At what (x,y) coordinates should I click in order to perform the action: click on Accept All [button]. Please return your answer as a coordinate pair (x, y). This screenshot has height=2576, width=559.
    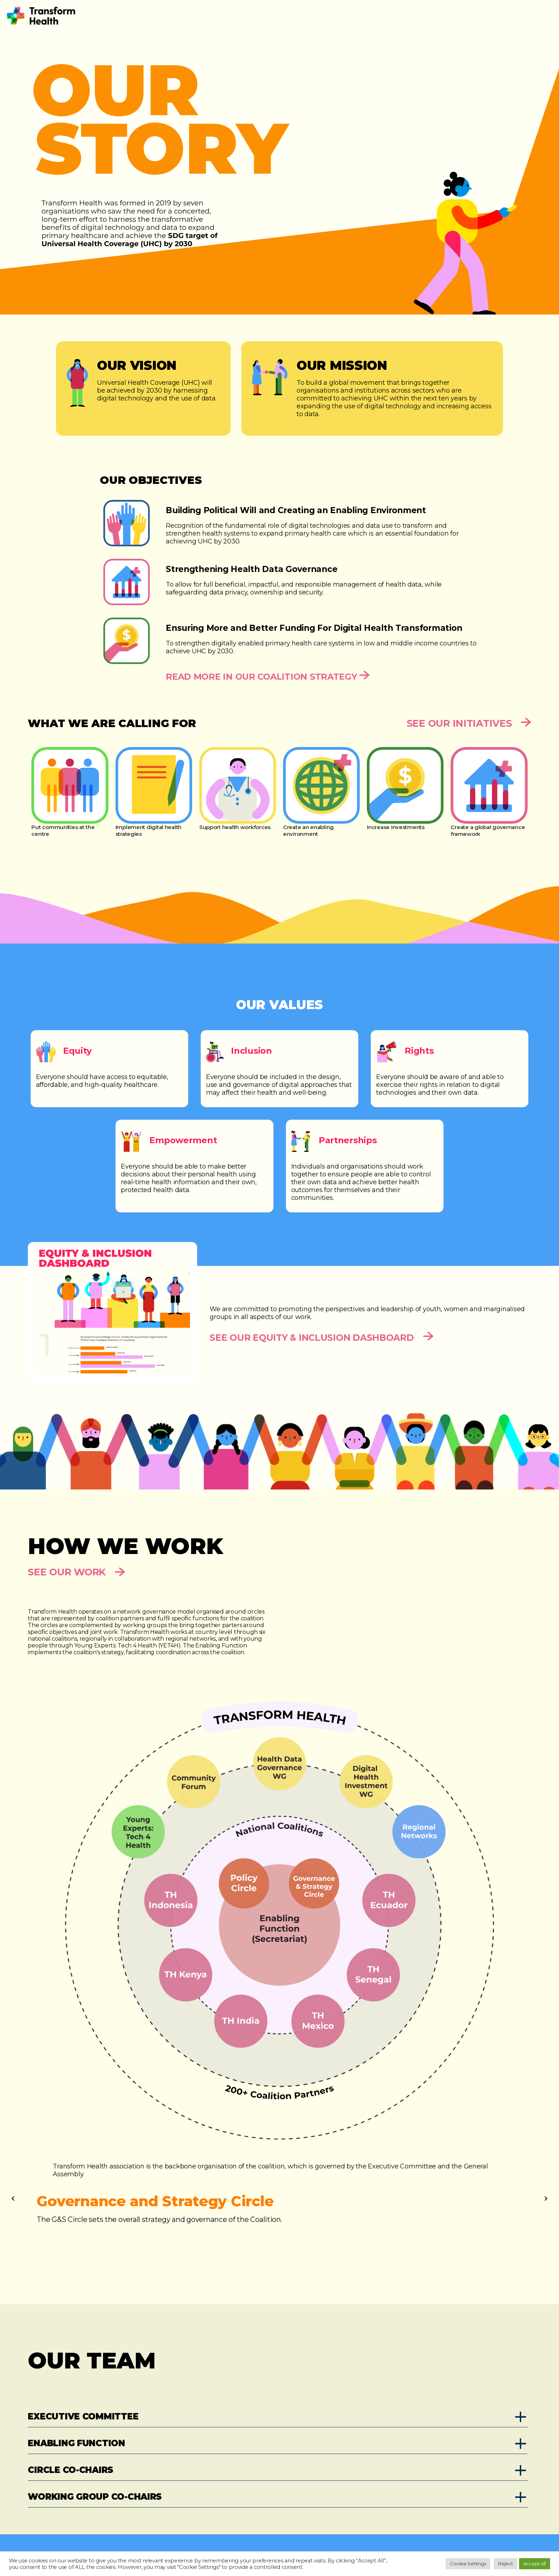
    Looking at the image, I should click on (534, 2563).